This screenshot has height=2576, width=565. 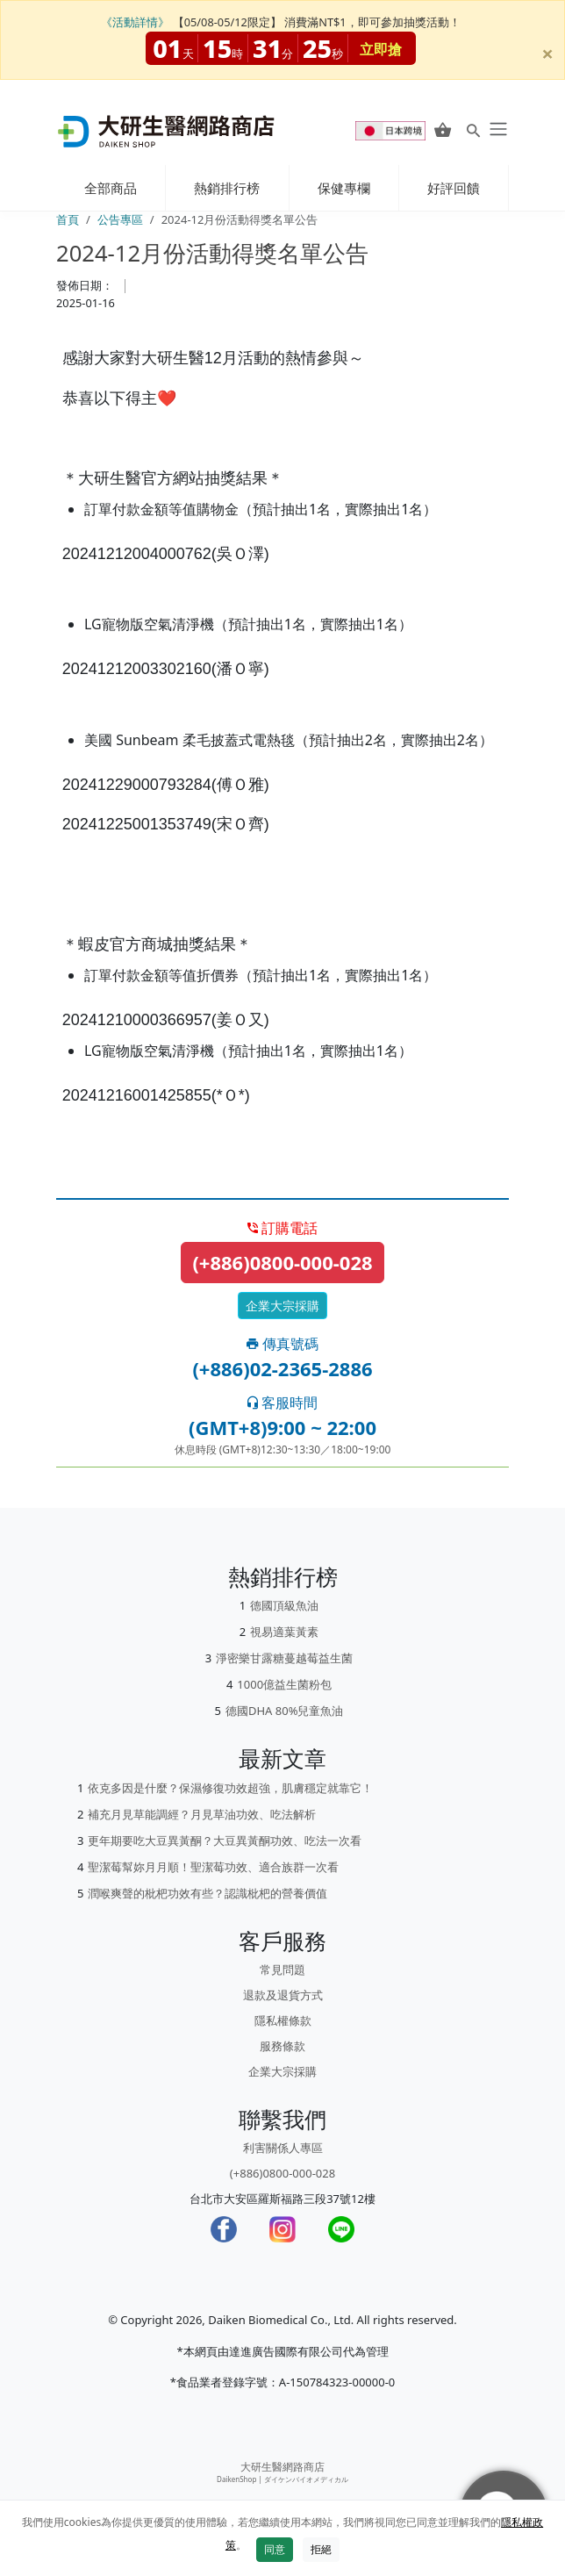 I want to click on 視易適葉黃素, so click(x=284, y=1632).